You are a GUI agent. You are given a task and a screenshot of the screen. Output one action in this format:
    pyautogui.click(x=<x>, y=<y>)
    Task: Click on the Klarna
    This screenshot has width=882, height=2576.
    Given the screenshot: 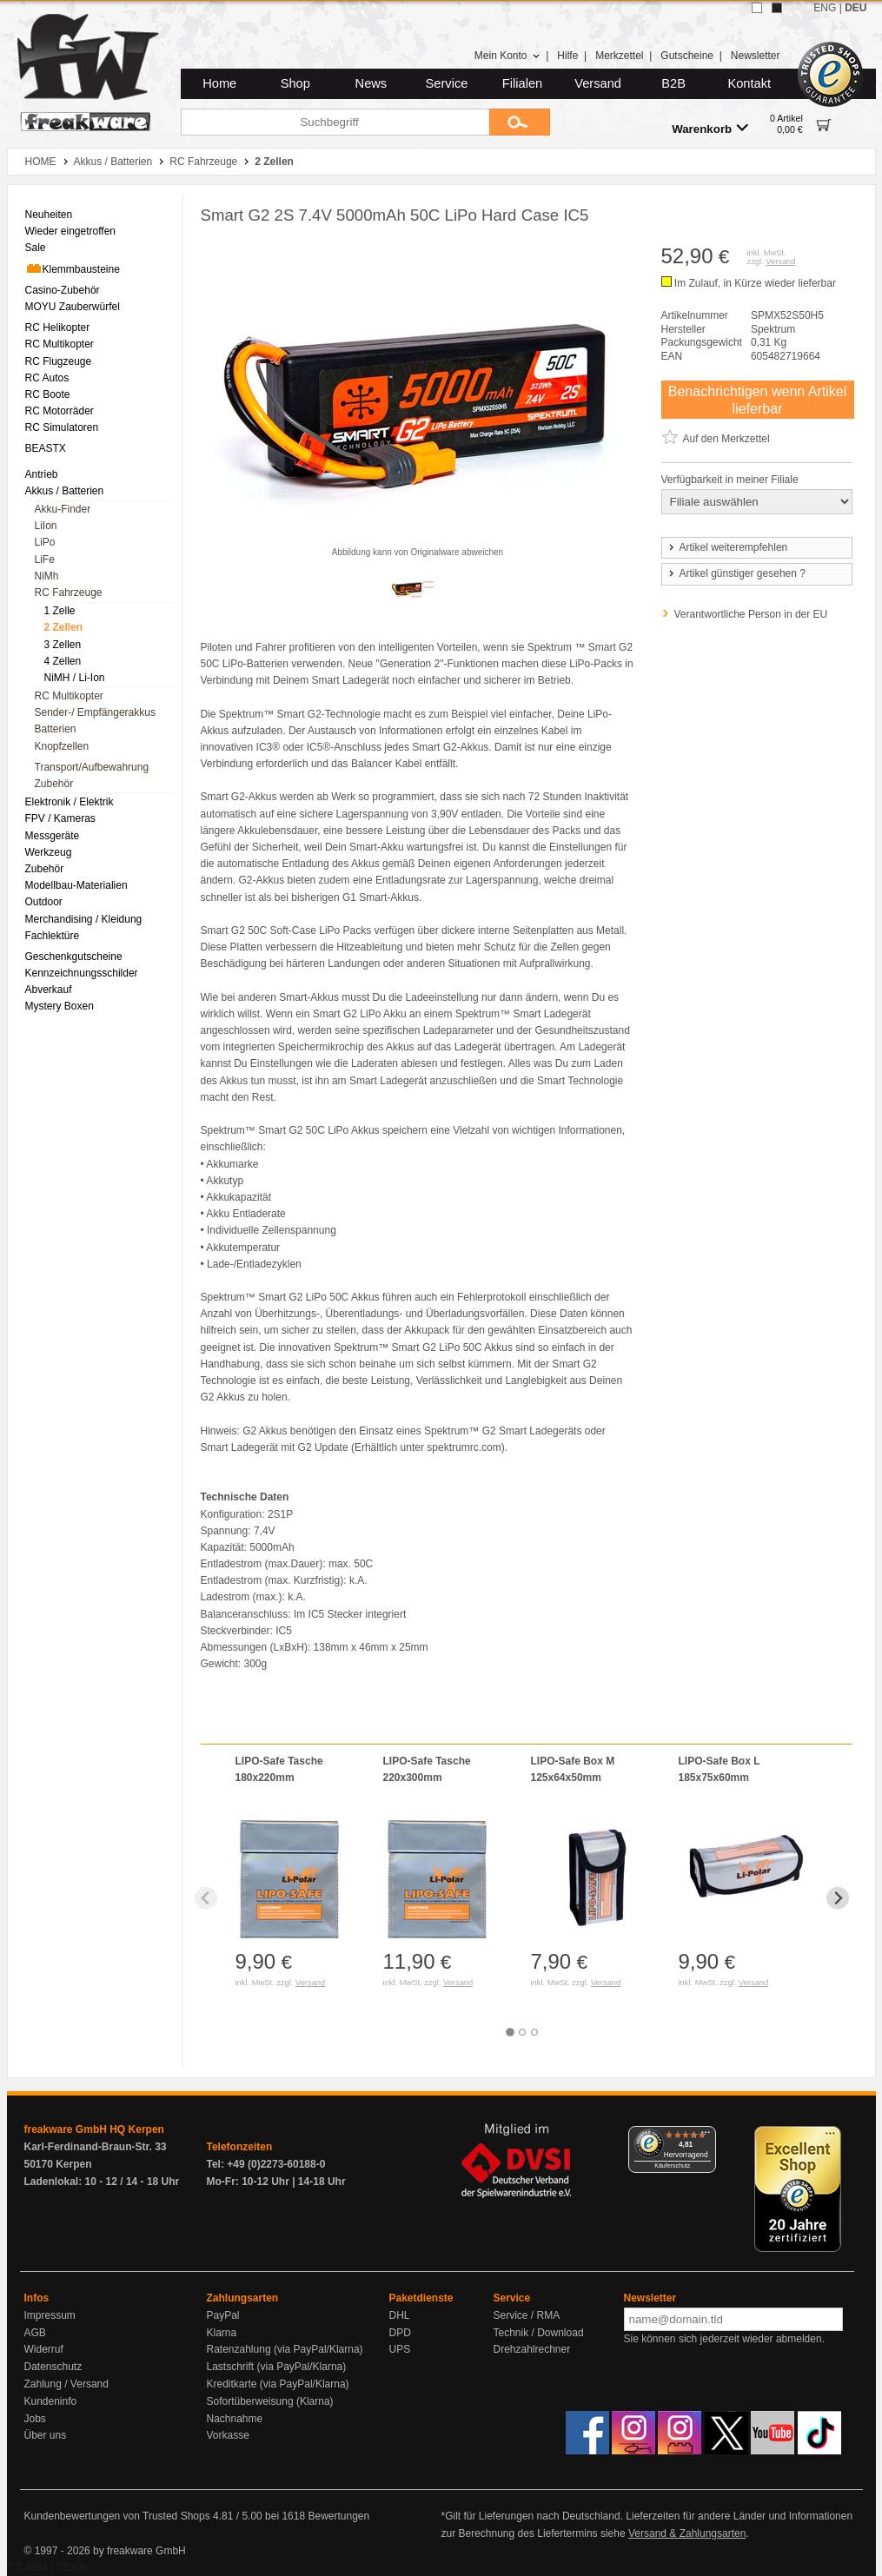 What is the action you would take?
    pyautogui.click(x=222, y=2333)
    